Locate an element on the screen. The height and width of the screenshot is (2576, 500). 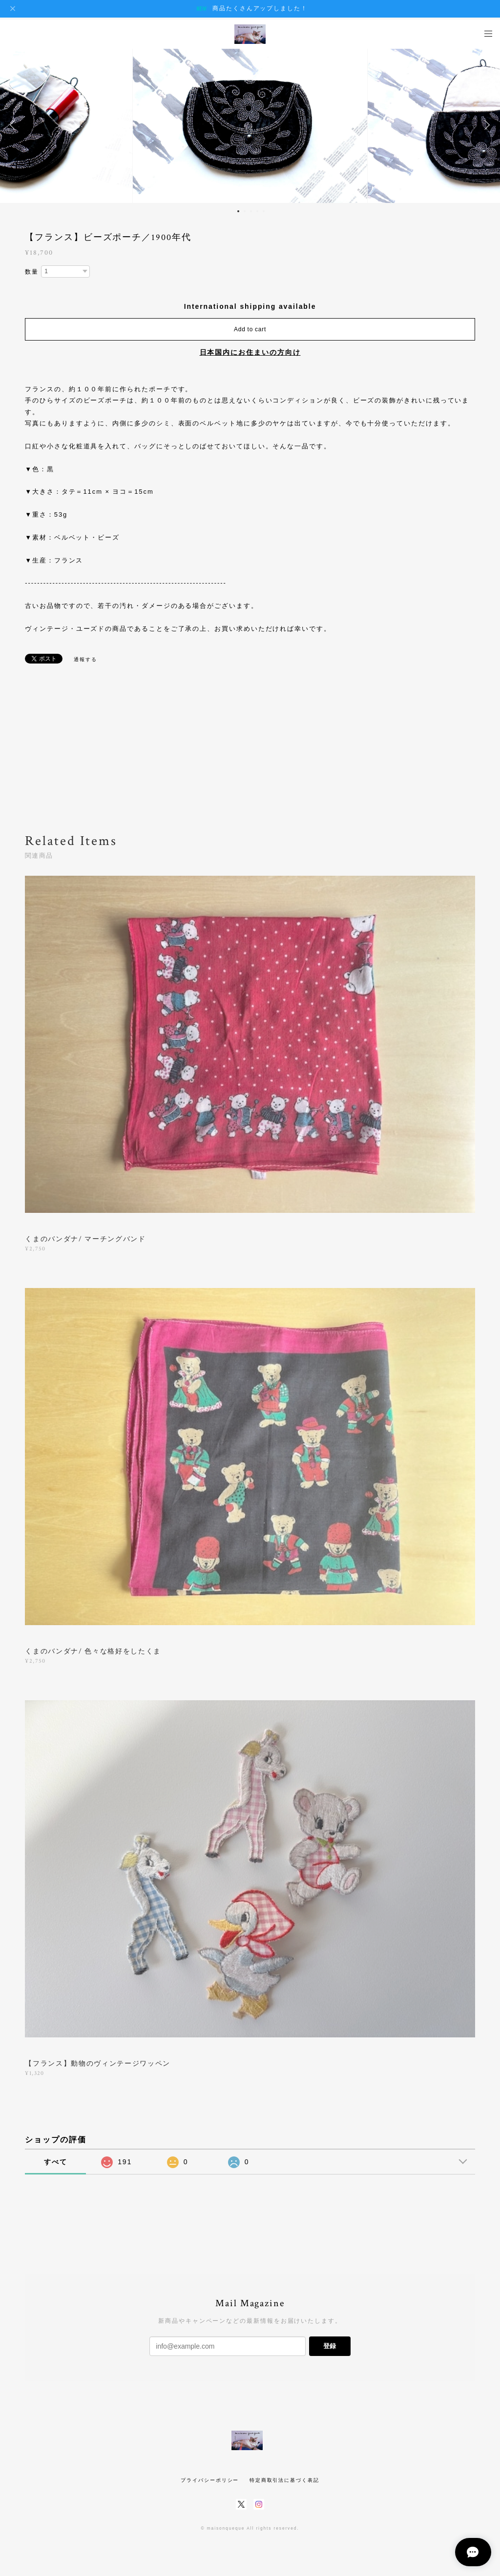
Previous [button] is located at coordinates (15, 125).